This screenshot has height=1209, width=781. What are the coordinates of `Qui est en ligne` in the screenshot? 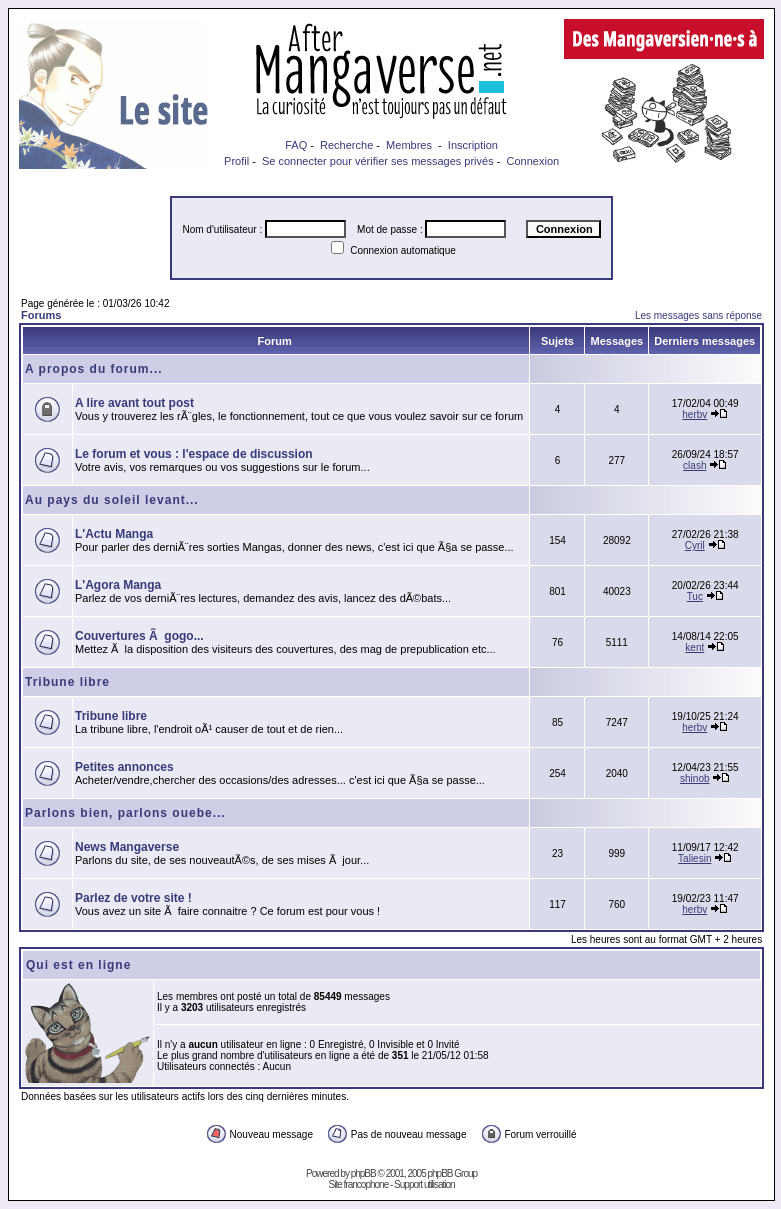 It's located at (78, 965).